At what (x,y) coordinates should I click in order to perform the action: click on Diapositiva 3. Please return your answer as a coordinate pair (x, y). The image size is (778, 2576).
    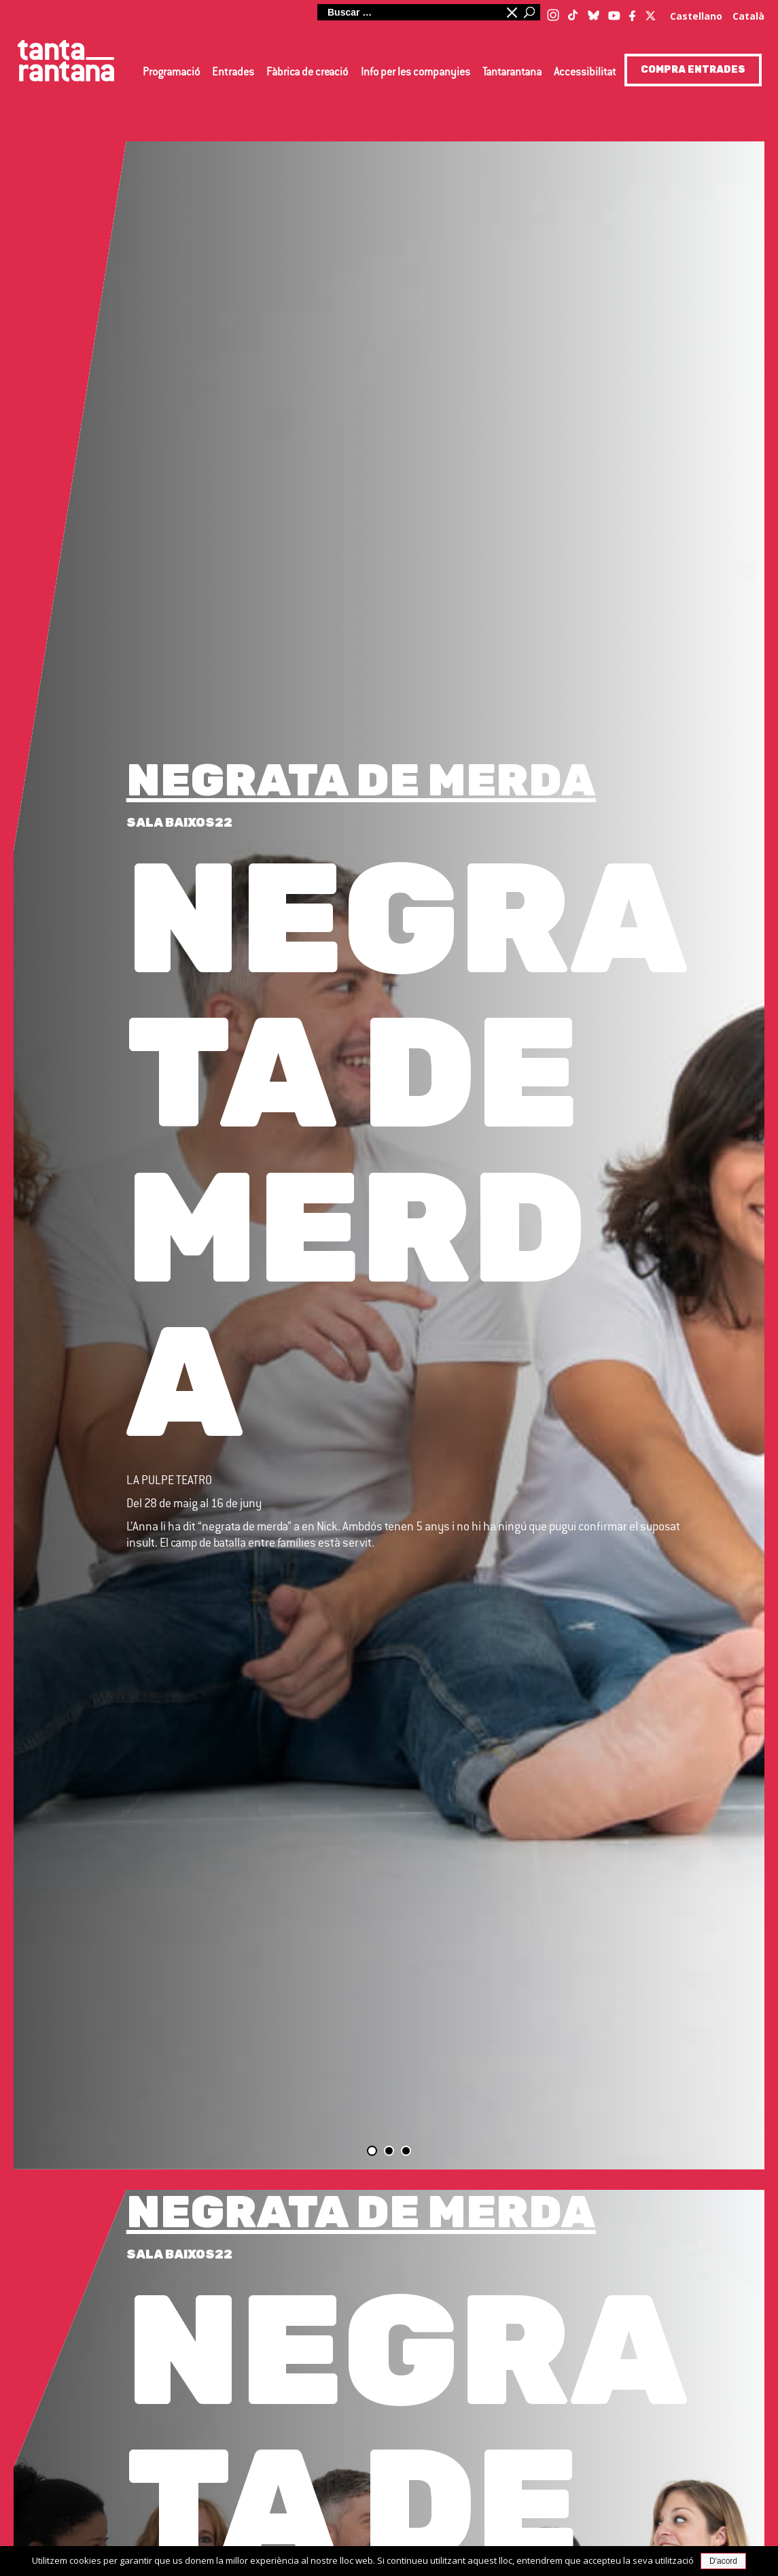
    Looking at the image, I should click on (406, 2151).